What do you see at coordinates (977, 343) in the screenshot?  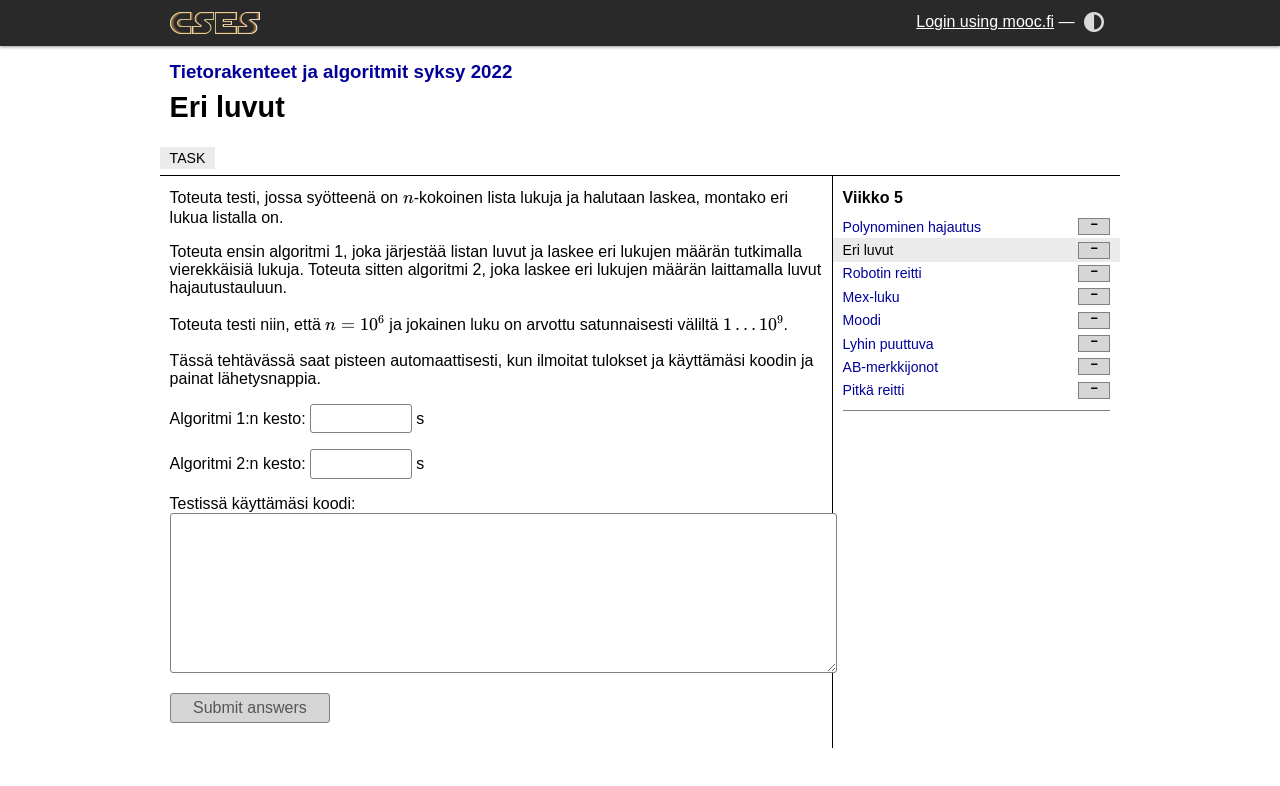 I see `Lyhin puuttuva` at bounding box center [977, 343].